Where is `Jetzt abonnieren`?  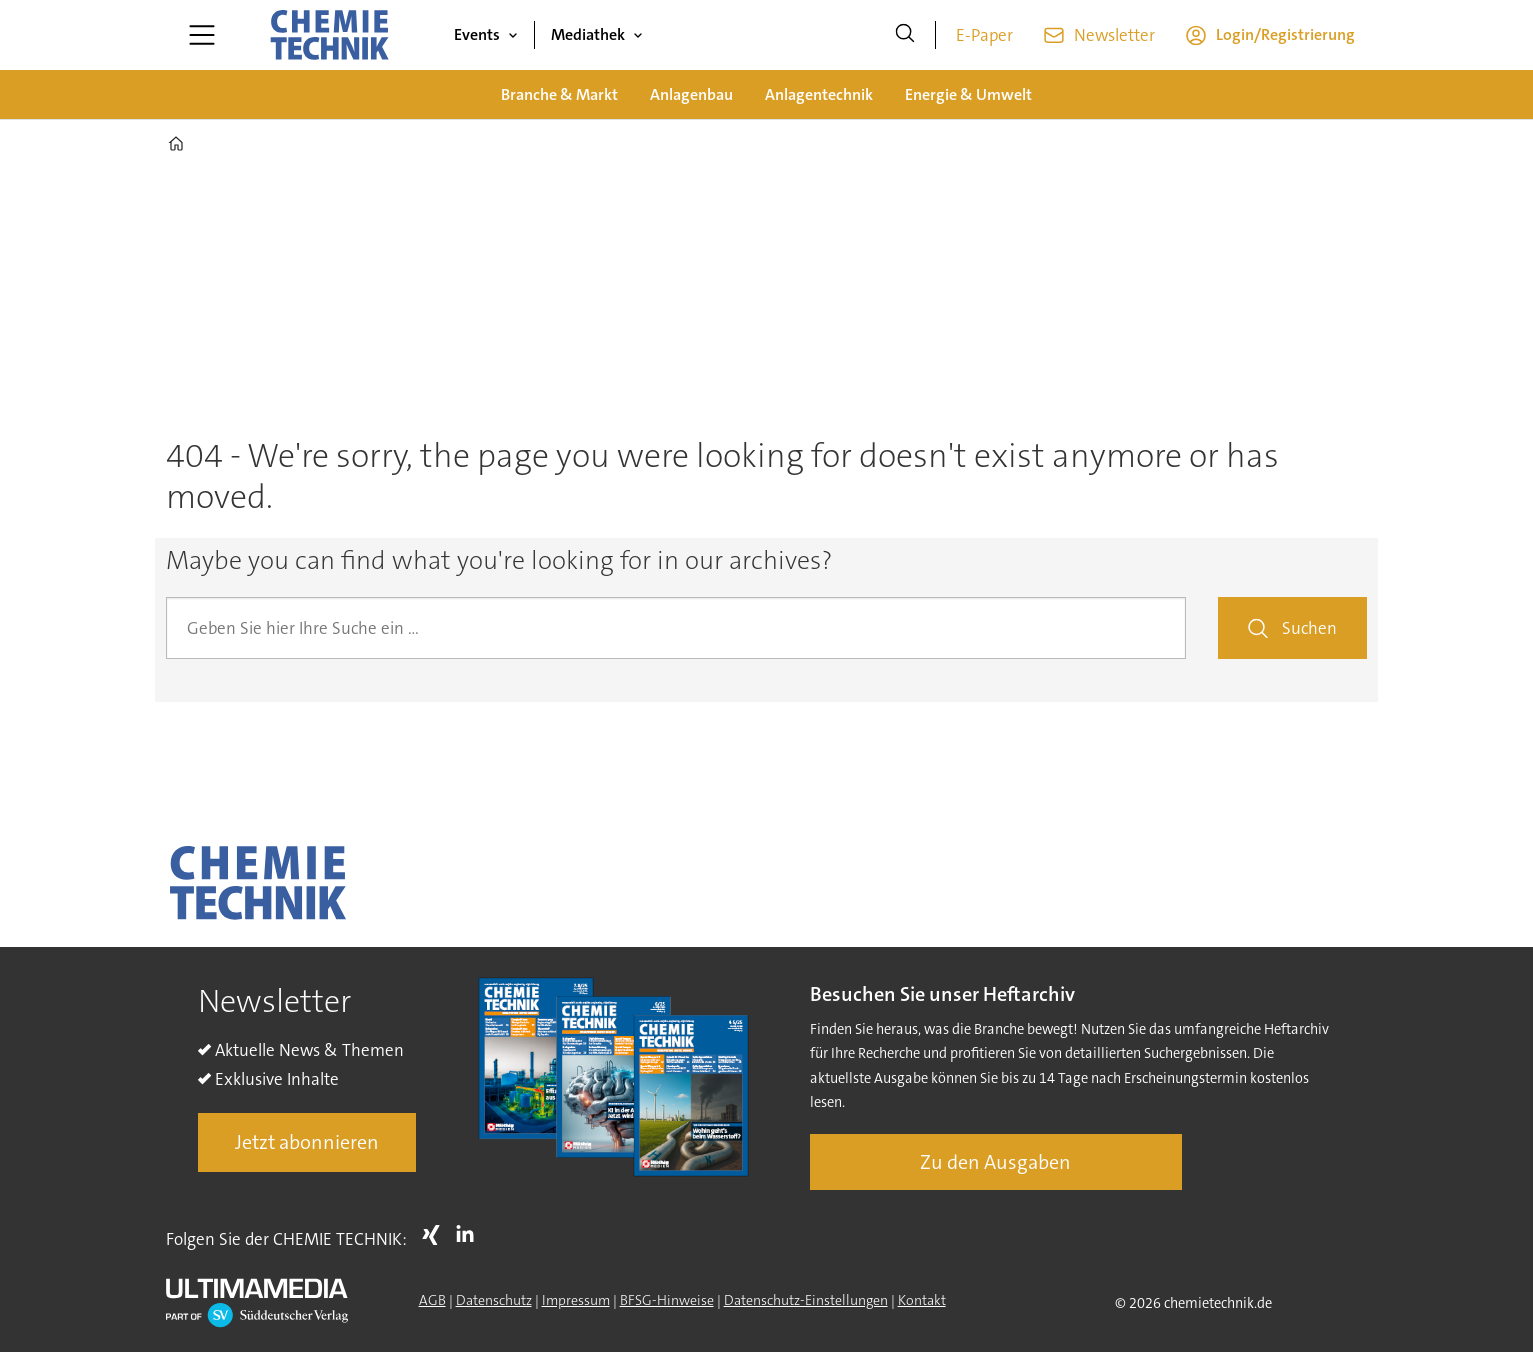 Jetzt abonnieren is located at coordinates (307, 1142).